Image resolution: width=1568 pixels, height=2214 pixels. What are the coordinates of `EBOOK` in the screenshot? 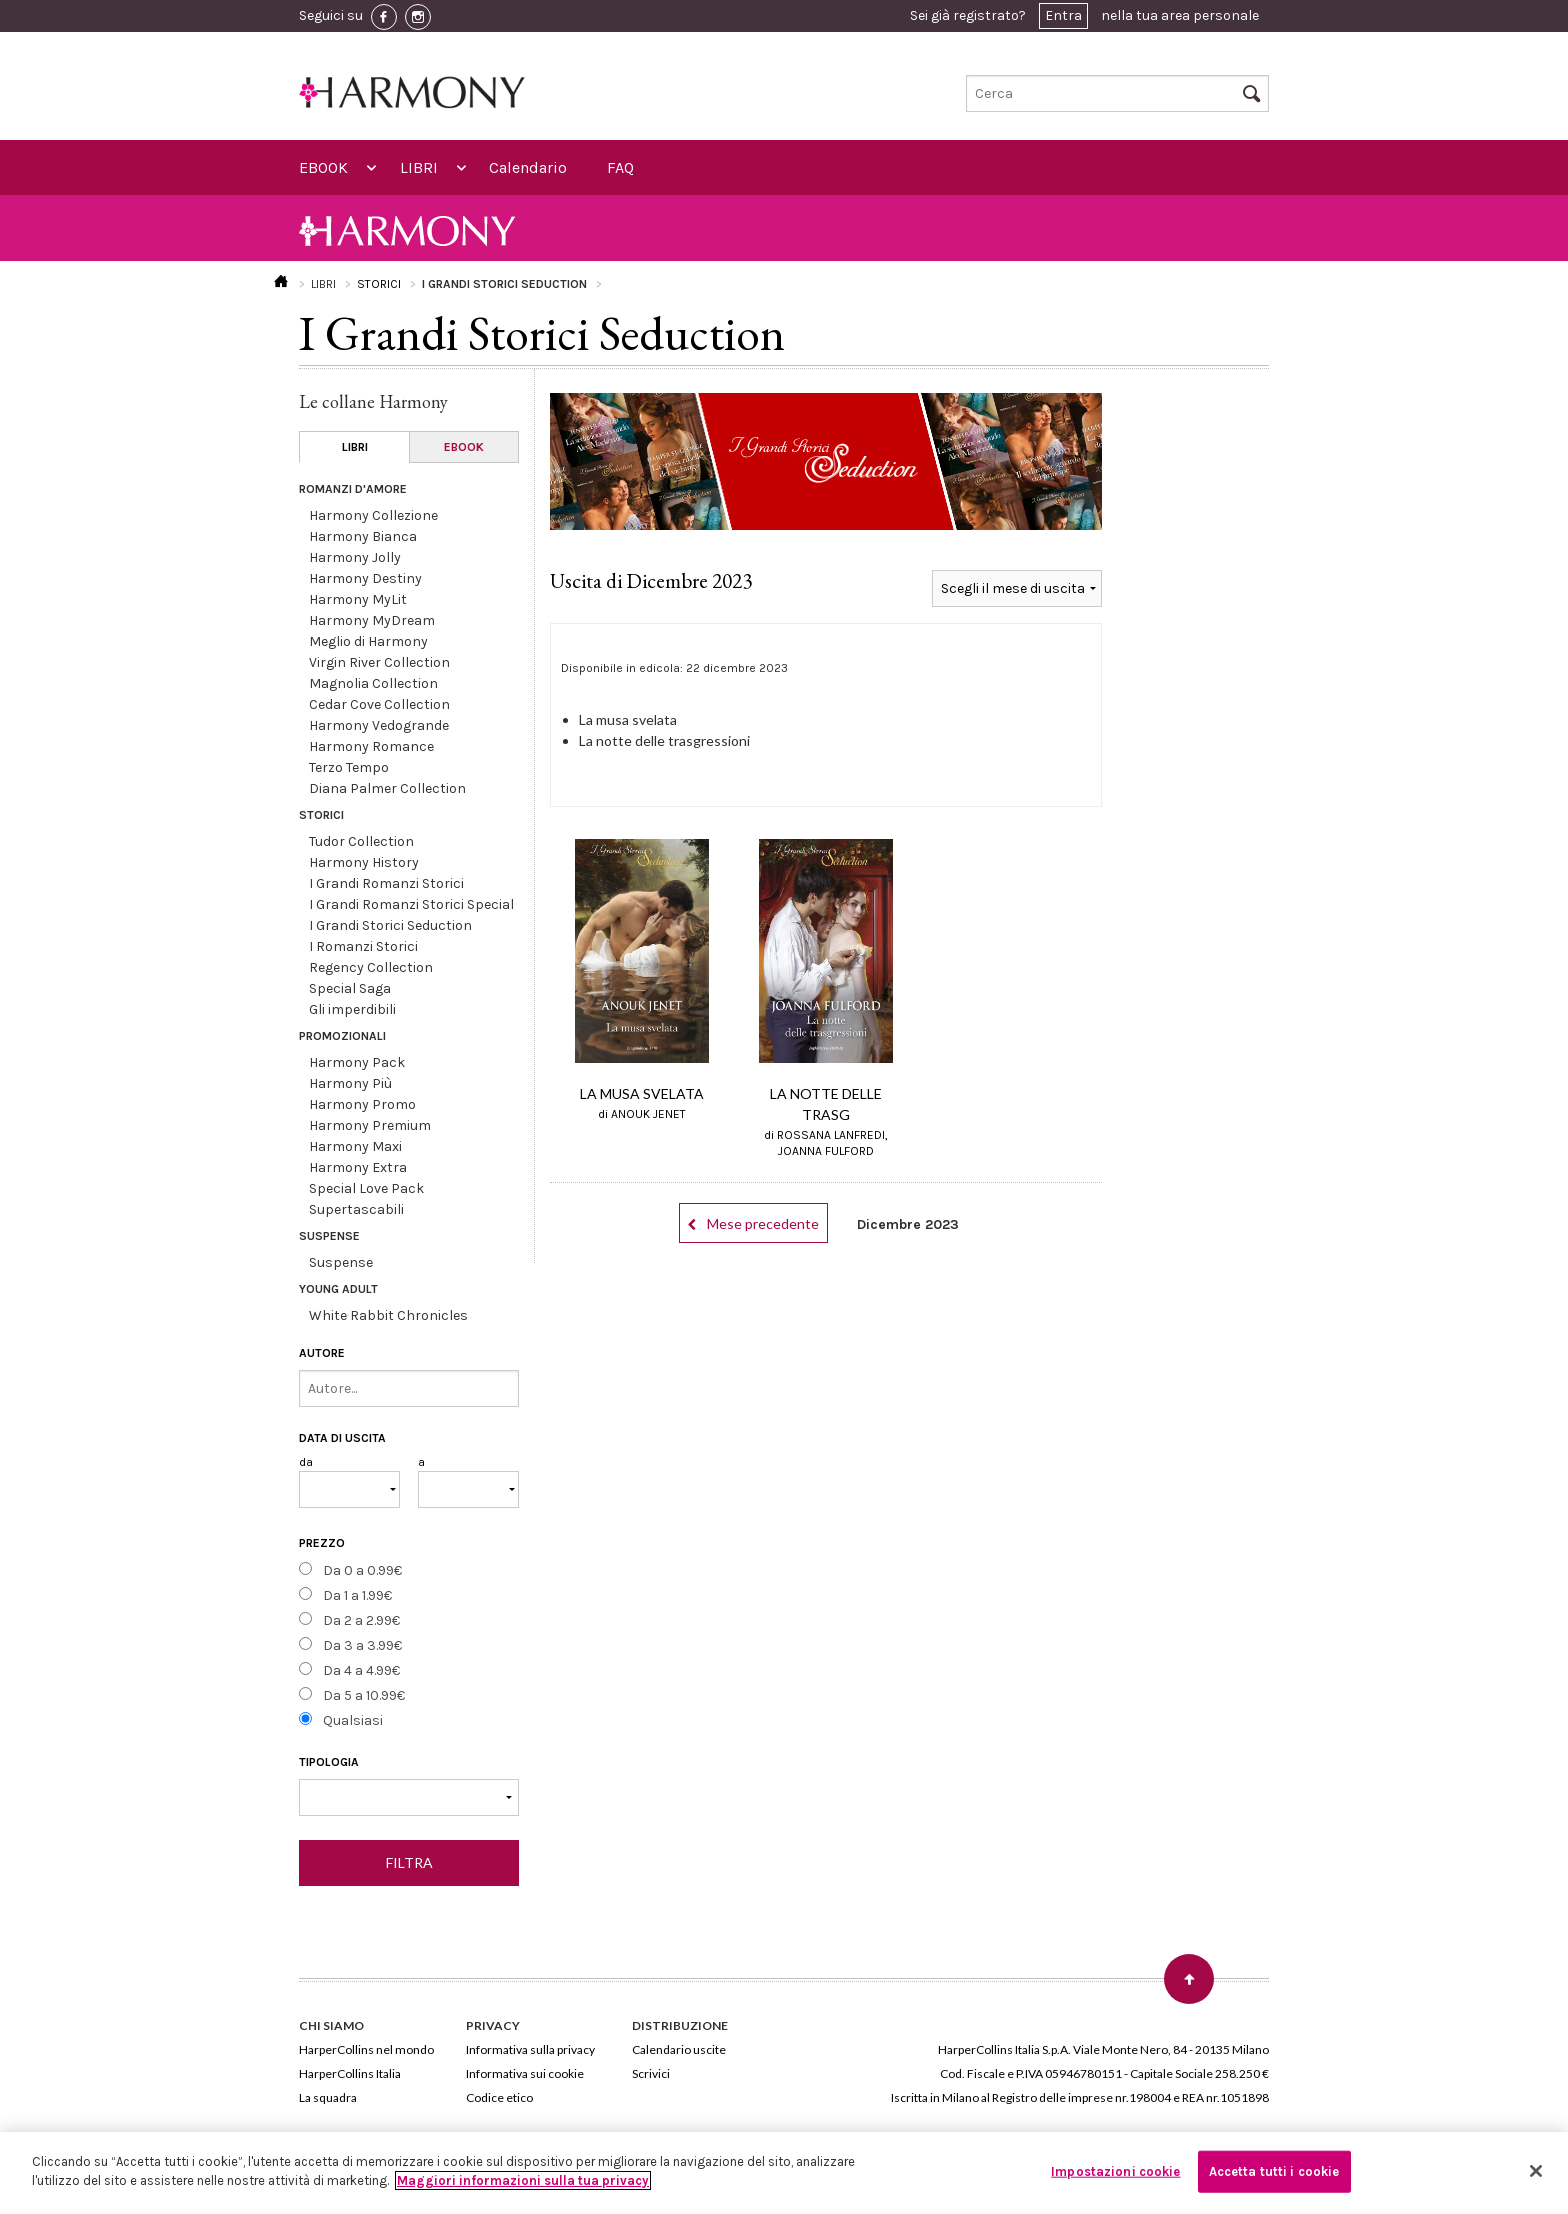 It's located at (323, 167).